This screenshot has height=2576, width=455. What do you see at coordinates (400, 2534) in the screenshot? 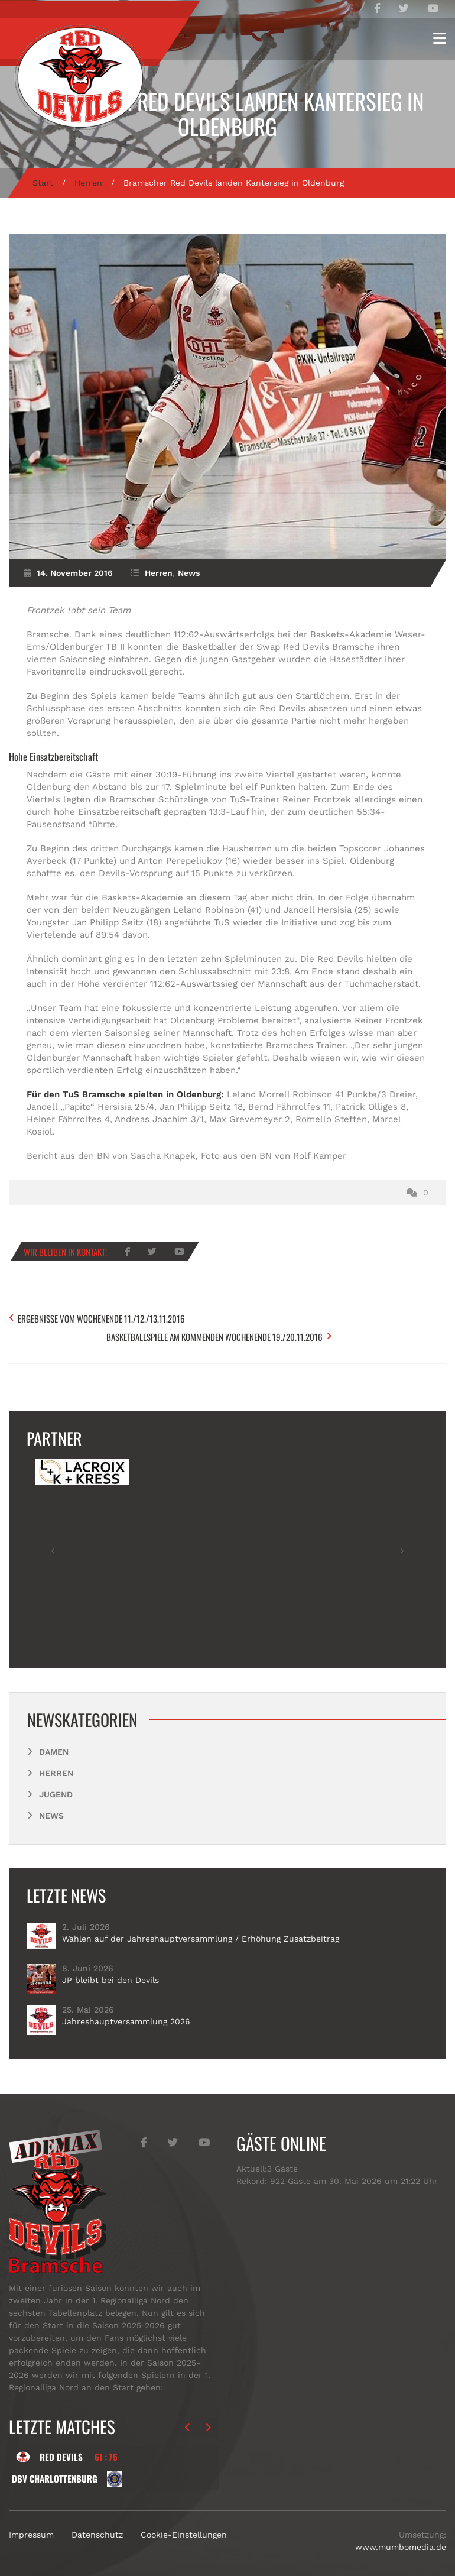
I see `www.mumbomedia.de` at bounding box center [400, 2534].